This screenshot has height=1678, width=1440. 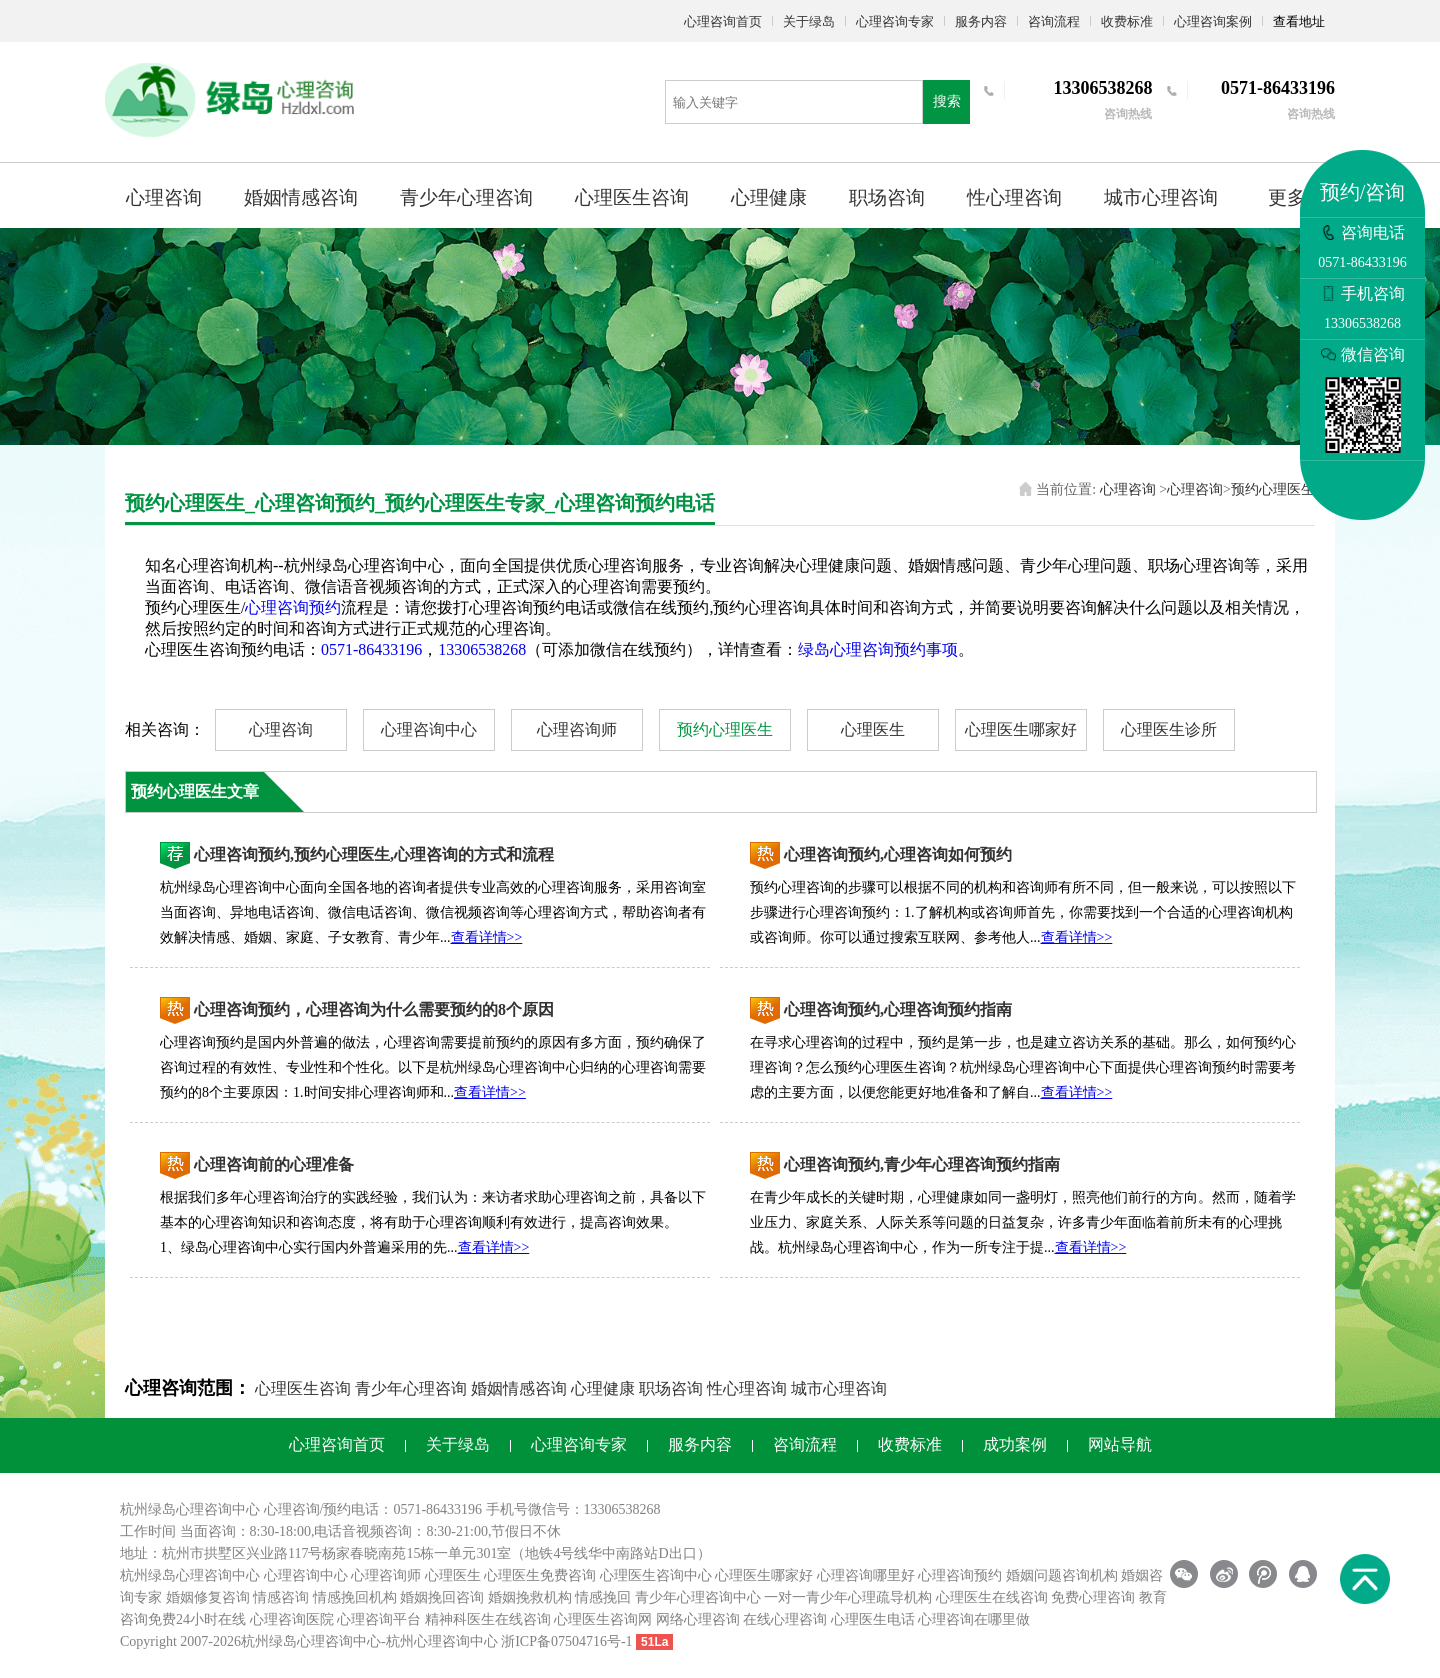 What do you see at coordinates (698, 1597) in the screenshot?
I see `青少年心理咨询中心` at bounding box center [698, 1597].